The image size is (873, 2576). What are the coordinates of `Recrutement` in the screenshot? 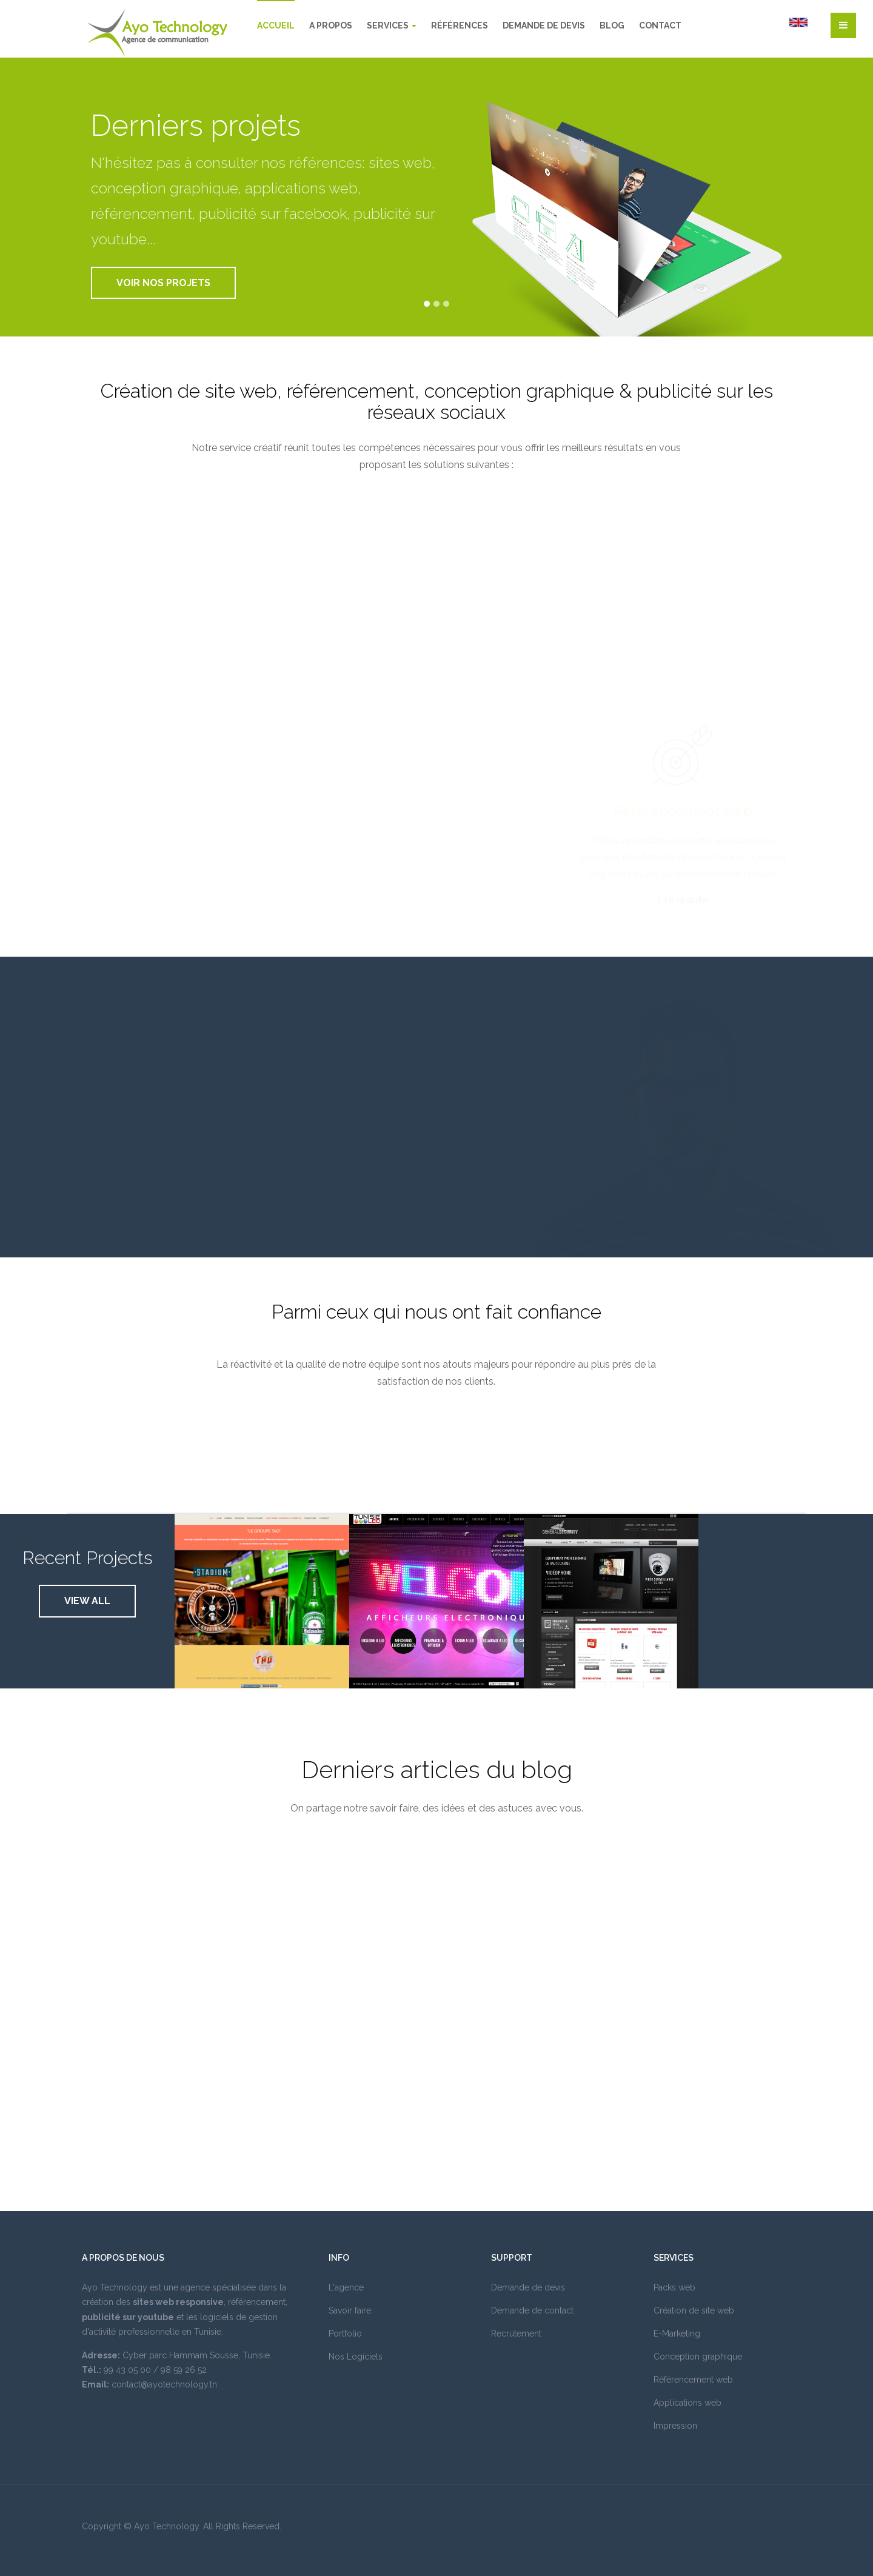 It's located at (516, 2333).